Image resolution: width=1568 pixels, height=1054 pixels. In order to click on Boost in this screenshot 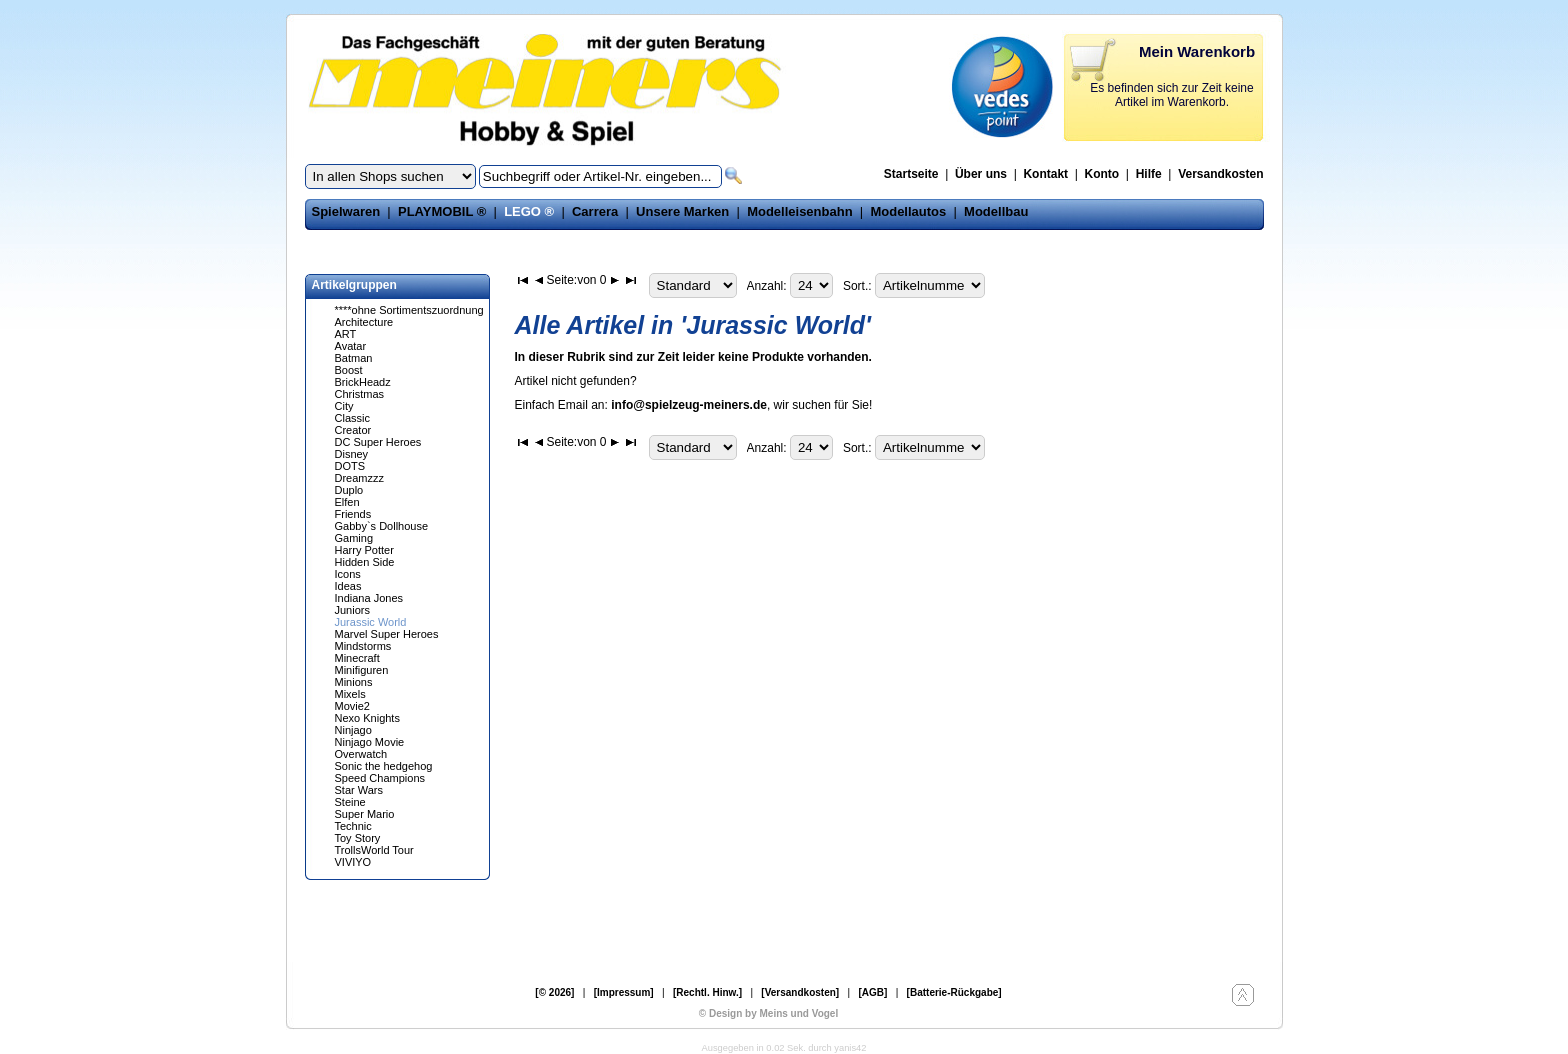, I will do `click(349, 370)`.